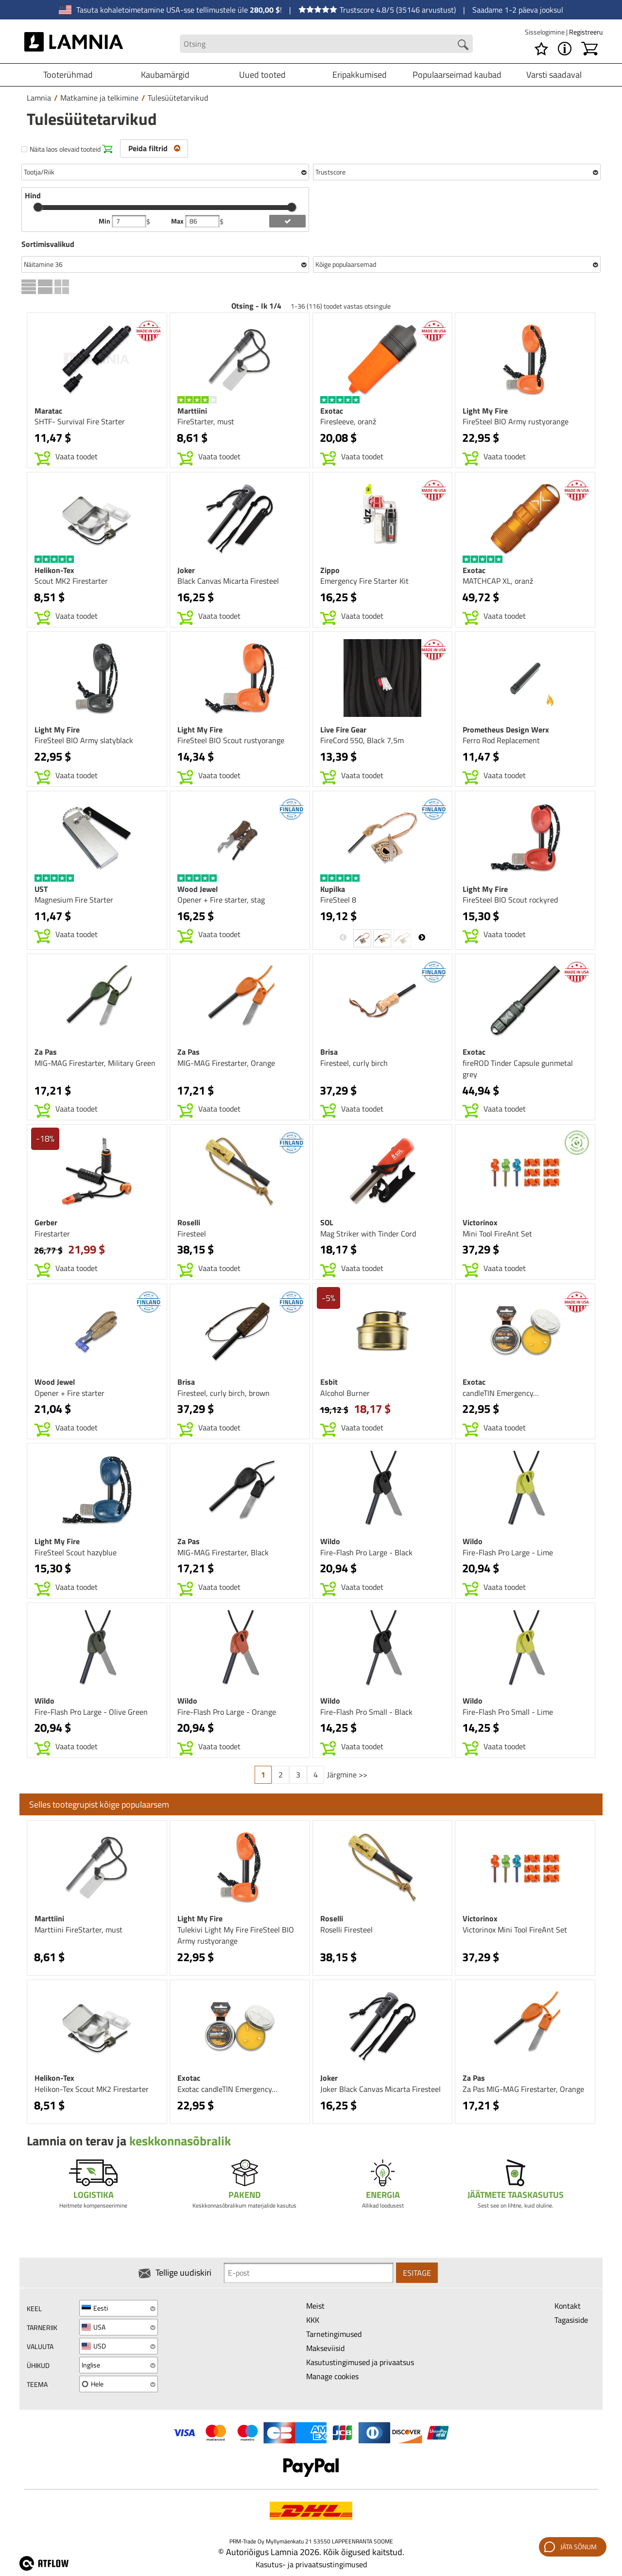 Image resolution: width=622 pixels, height=2576 pixels. What do you see at coordinates (564, 48) in the screenshot?
I see `[MENU - Lamnia]` at bounding box center [564, 48].